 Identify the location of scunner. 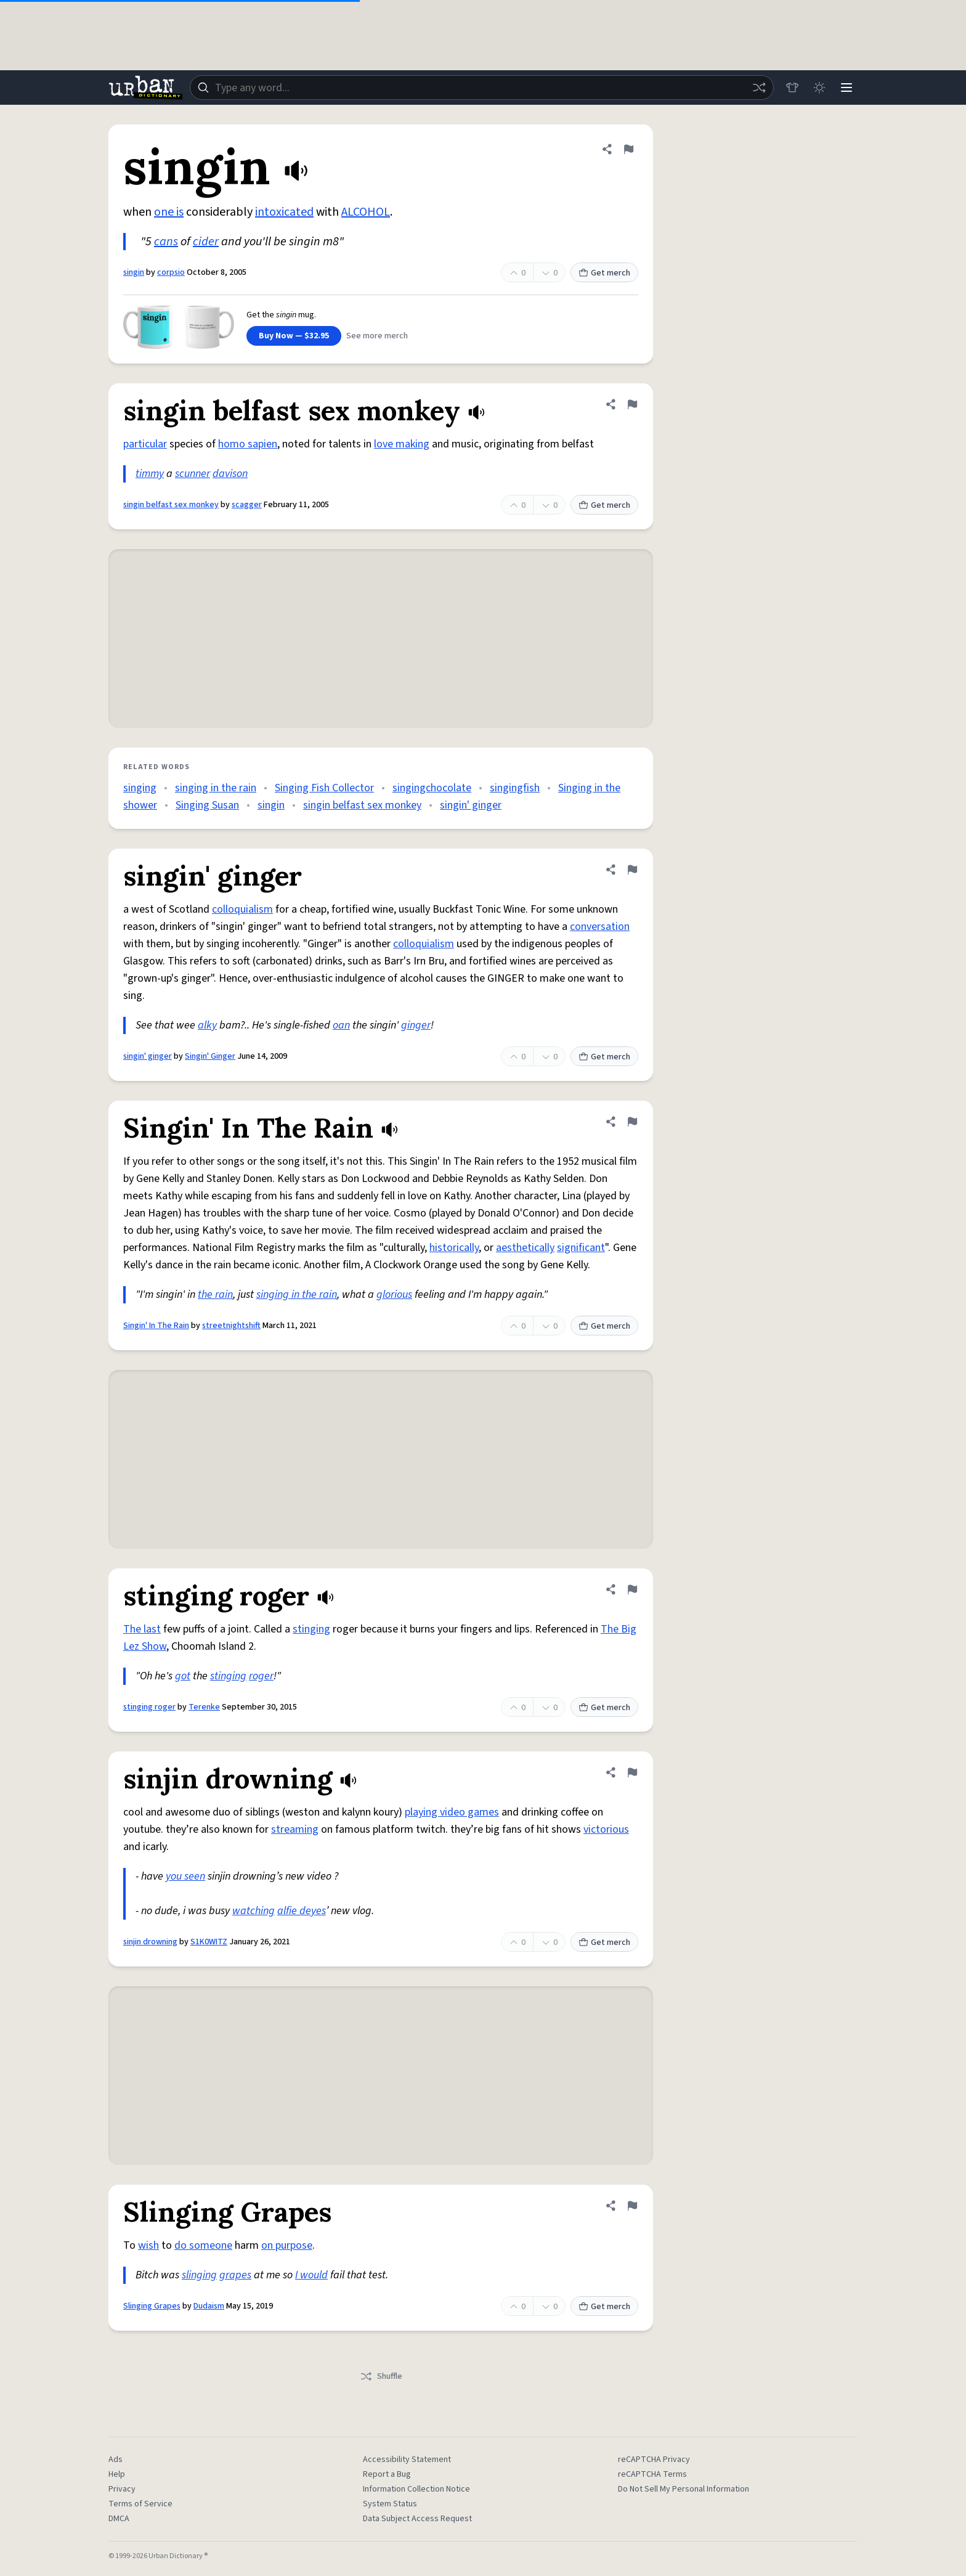
(192, 473).